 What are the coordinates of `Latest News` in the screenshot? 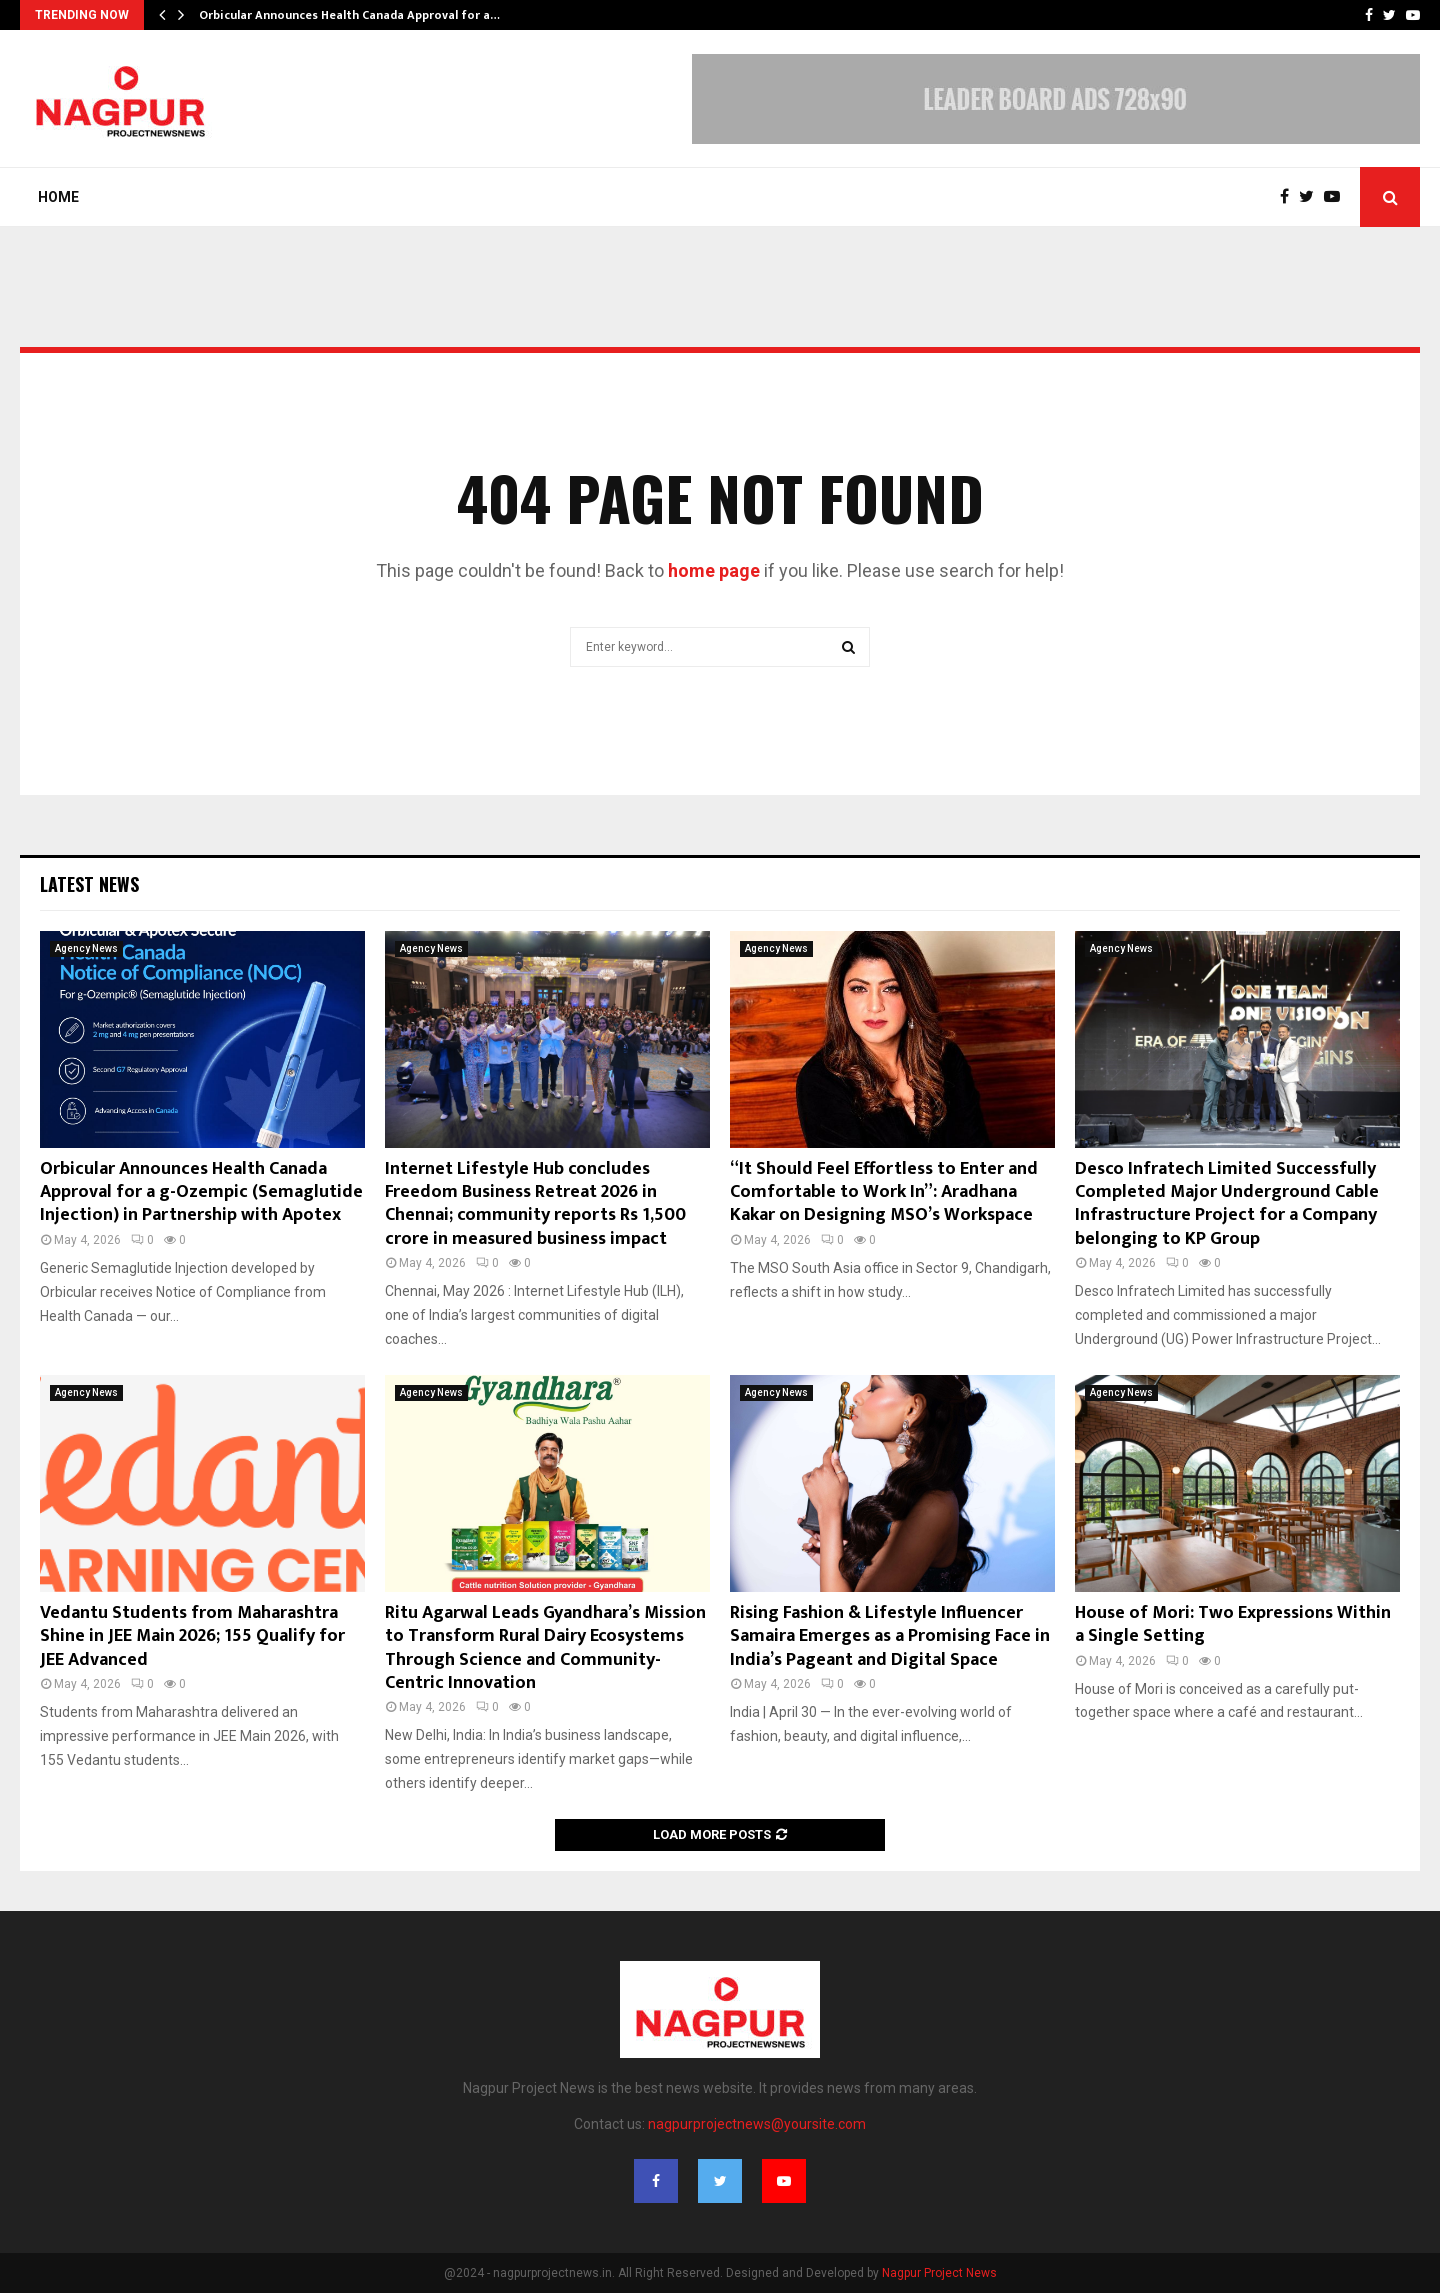 It's located at (89, 884).